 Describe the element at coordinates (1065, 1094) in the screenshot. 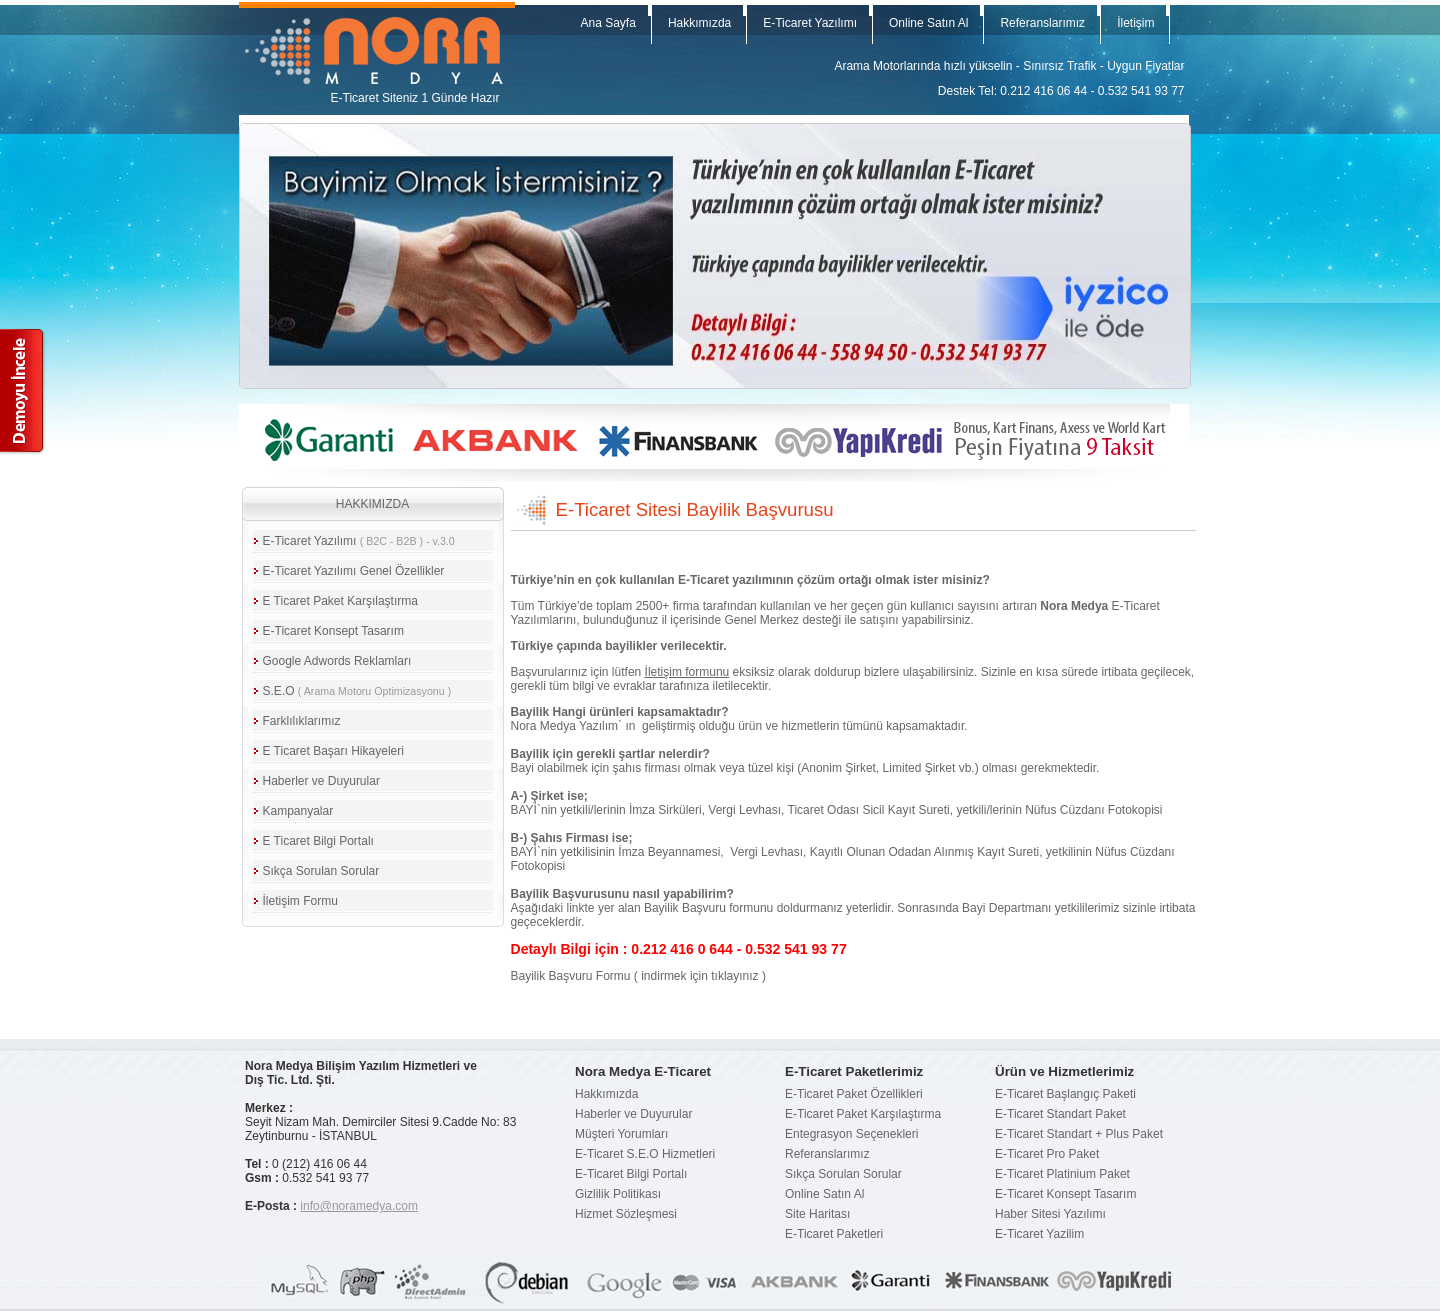

I see `E-Ticaret Başlangıç Paketi` at that location.